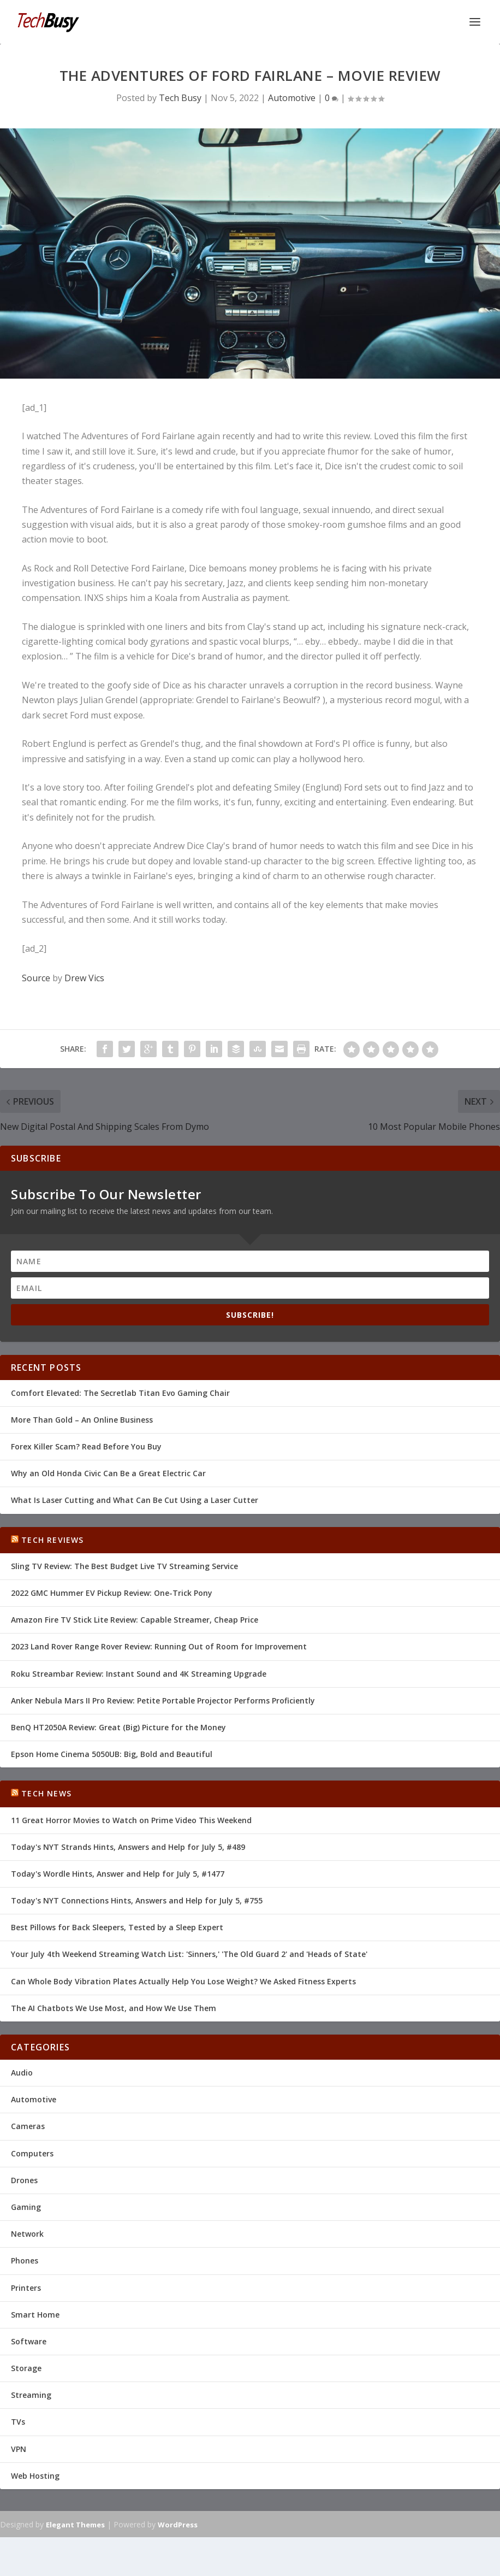 The width and height of the screenshot is (500, 2576). I want to click on BenQ HT2050A Review: Great (Big) Picture for the Money, so click(118, 1727).